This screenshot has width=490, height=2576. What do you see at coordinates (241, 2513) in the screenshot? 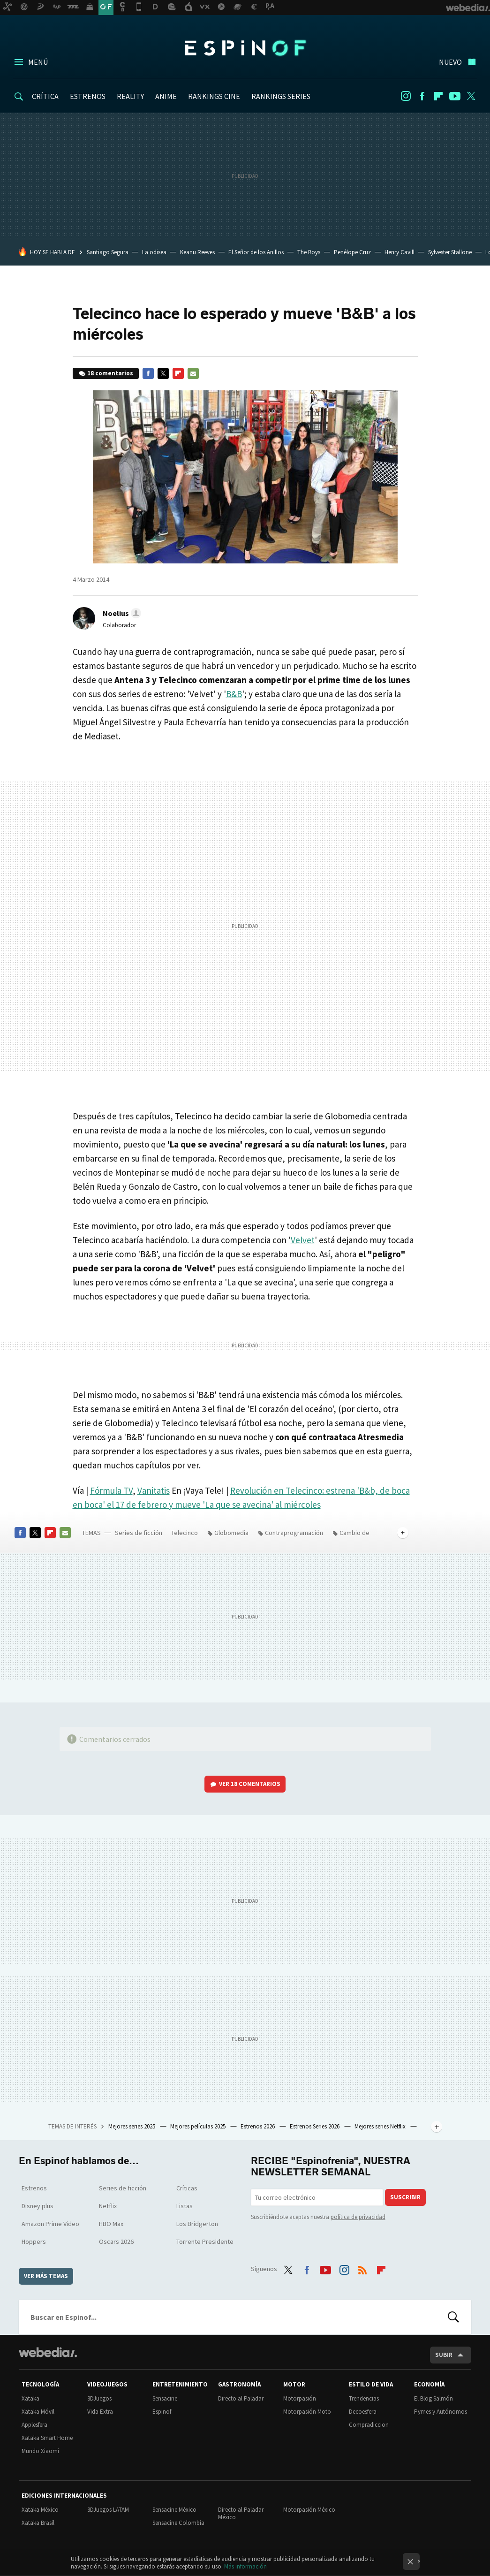
I see `Directo al Paladar México` at bounding box center [241, 2513].